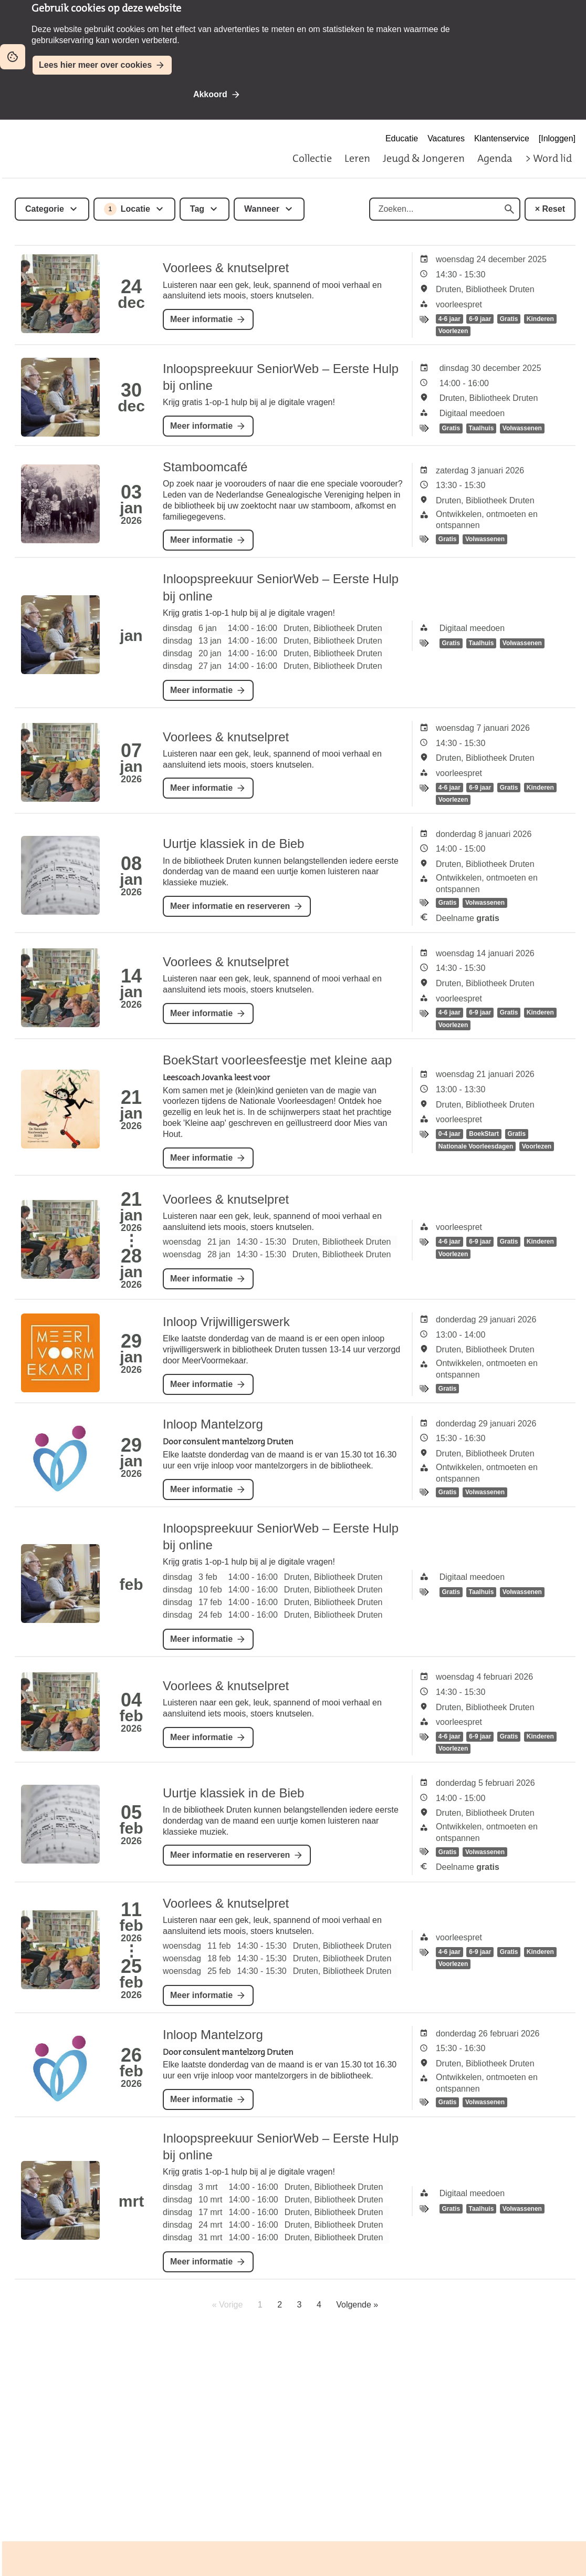  I want to click on Tag, so click(197, 208).